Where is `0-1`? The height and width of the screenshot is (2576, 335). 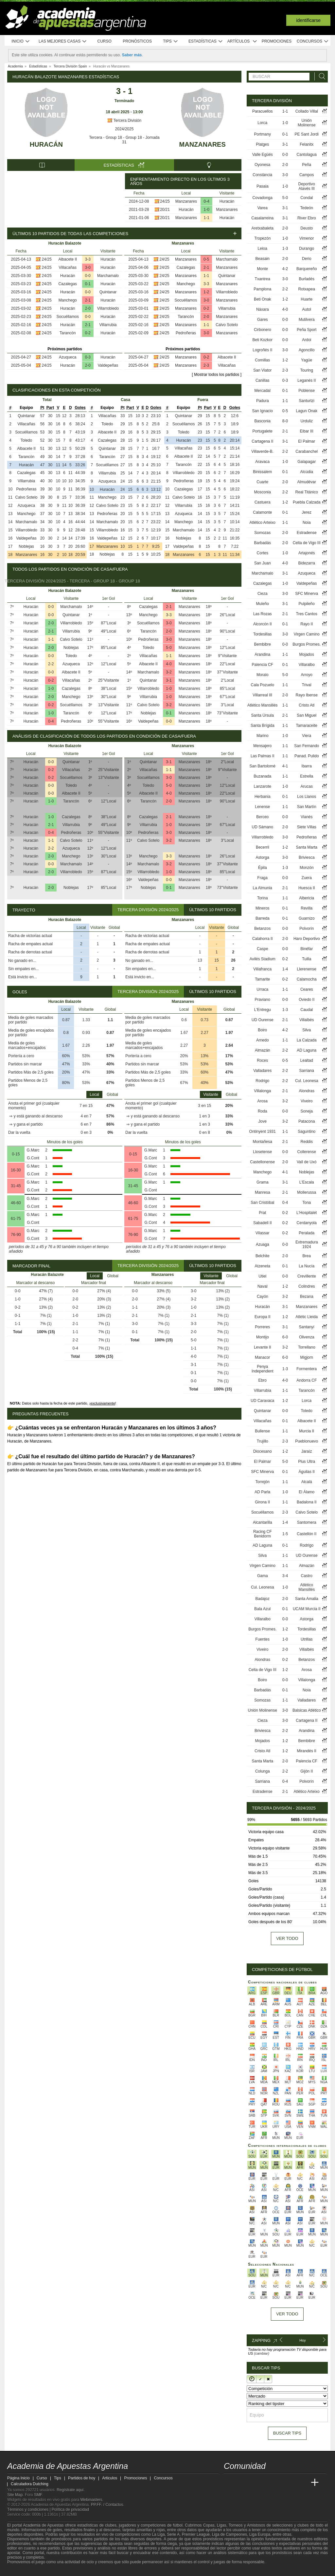
0-1 is located at coordinates (88, 284).